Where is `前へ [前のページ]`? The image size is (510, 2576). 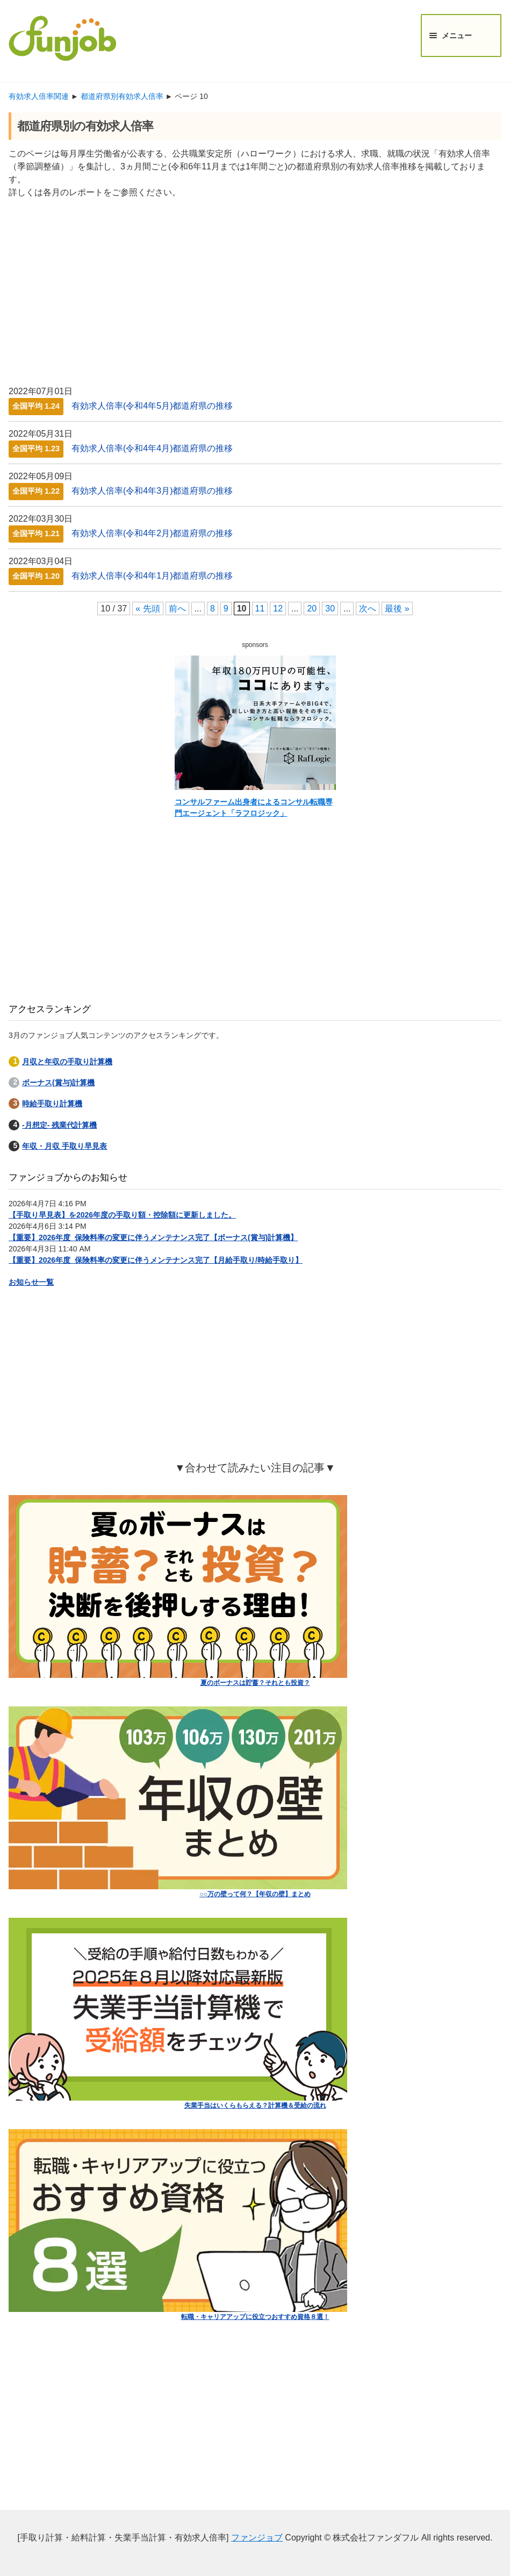 前へ [前のページ] is located at coordinates (177, 608).